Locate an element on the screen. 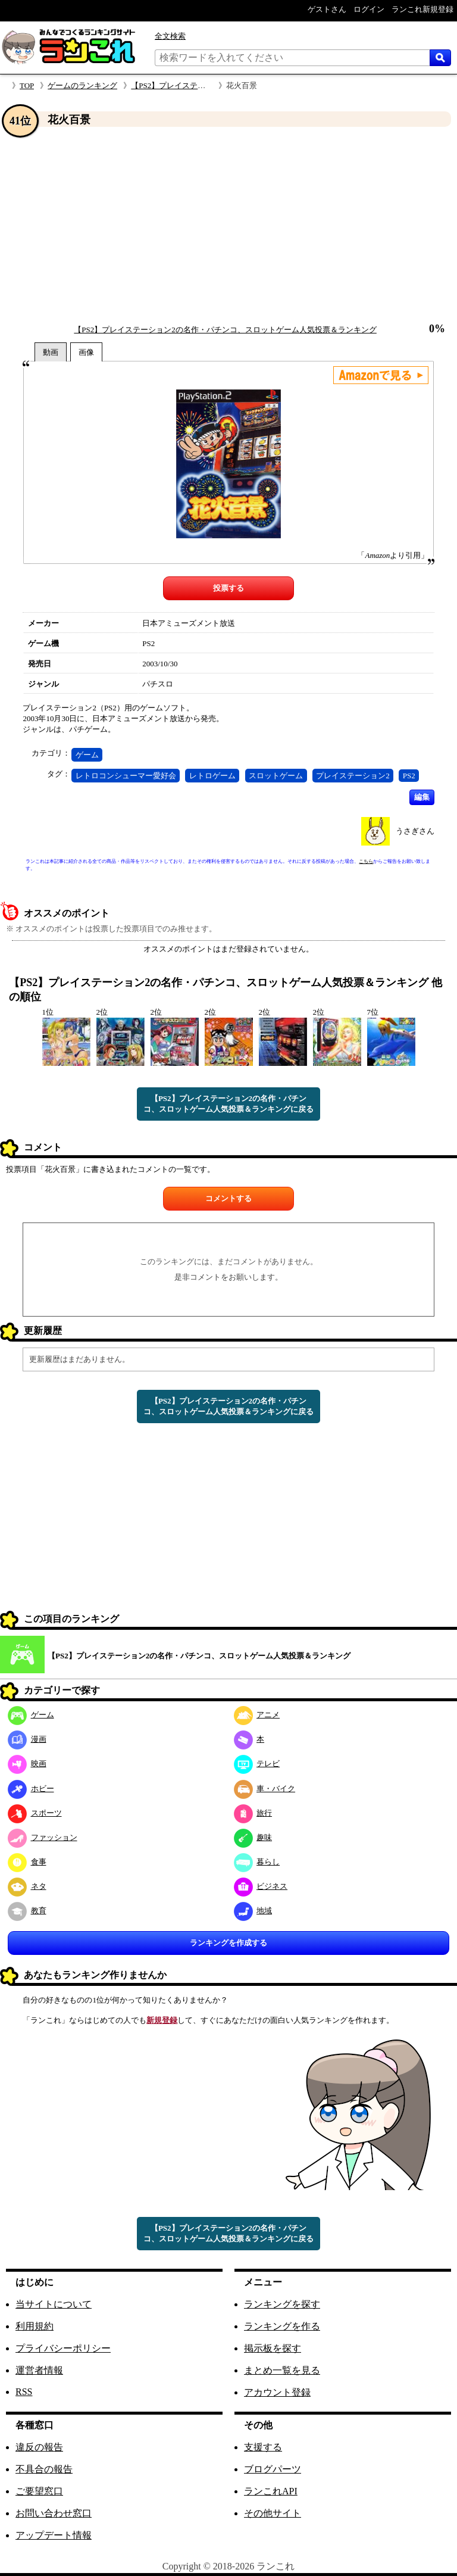 Image resolution: width=457 pixels, height=2576 pixels. こちら is located at coordinates (366, 861).